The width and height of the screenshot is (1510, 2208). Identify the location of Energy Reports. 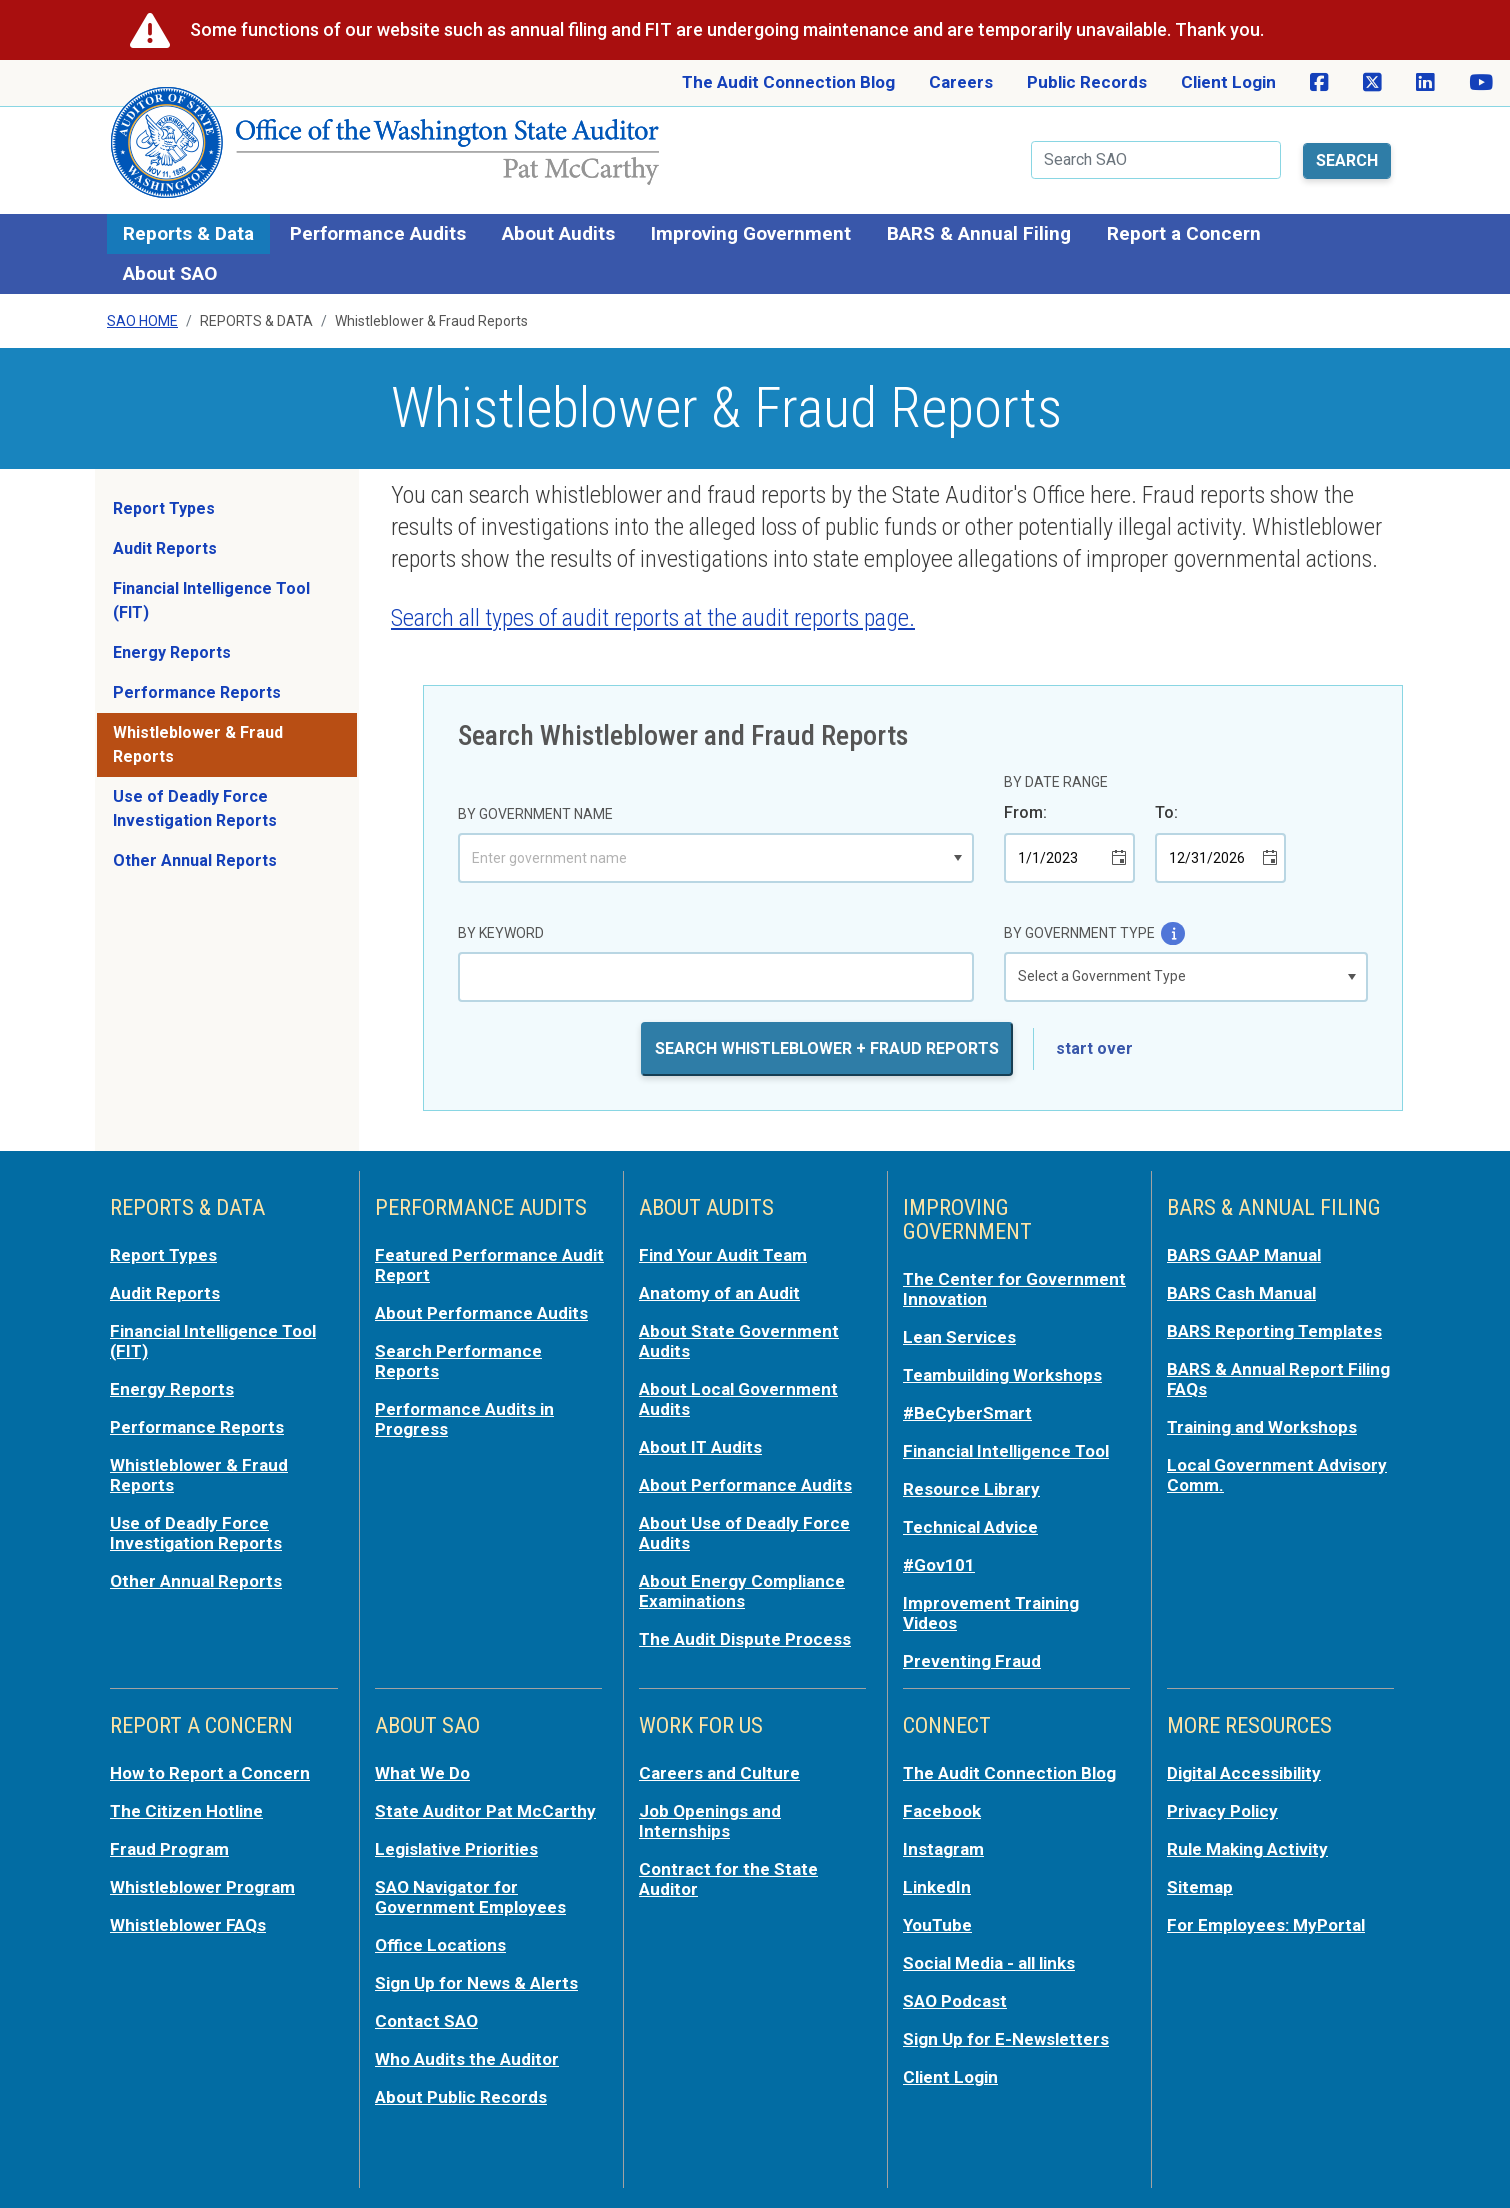
(172, 652).